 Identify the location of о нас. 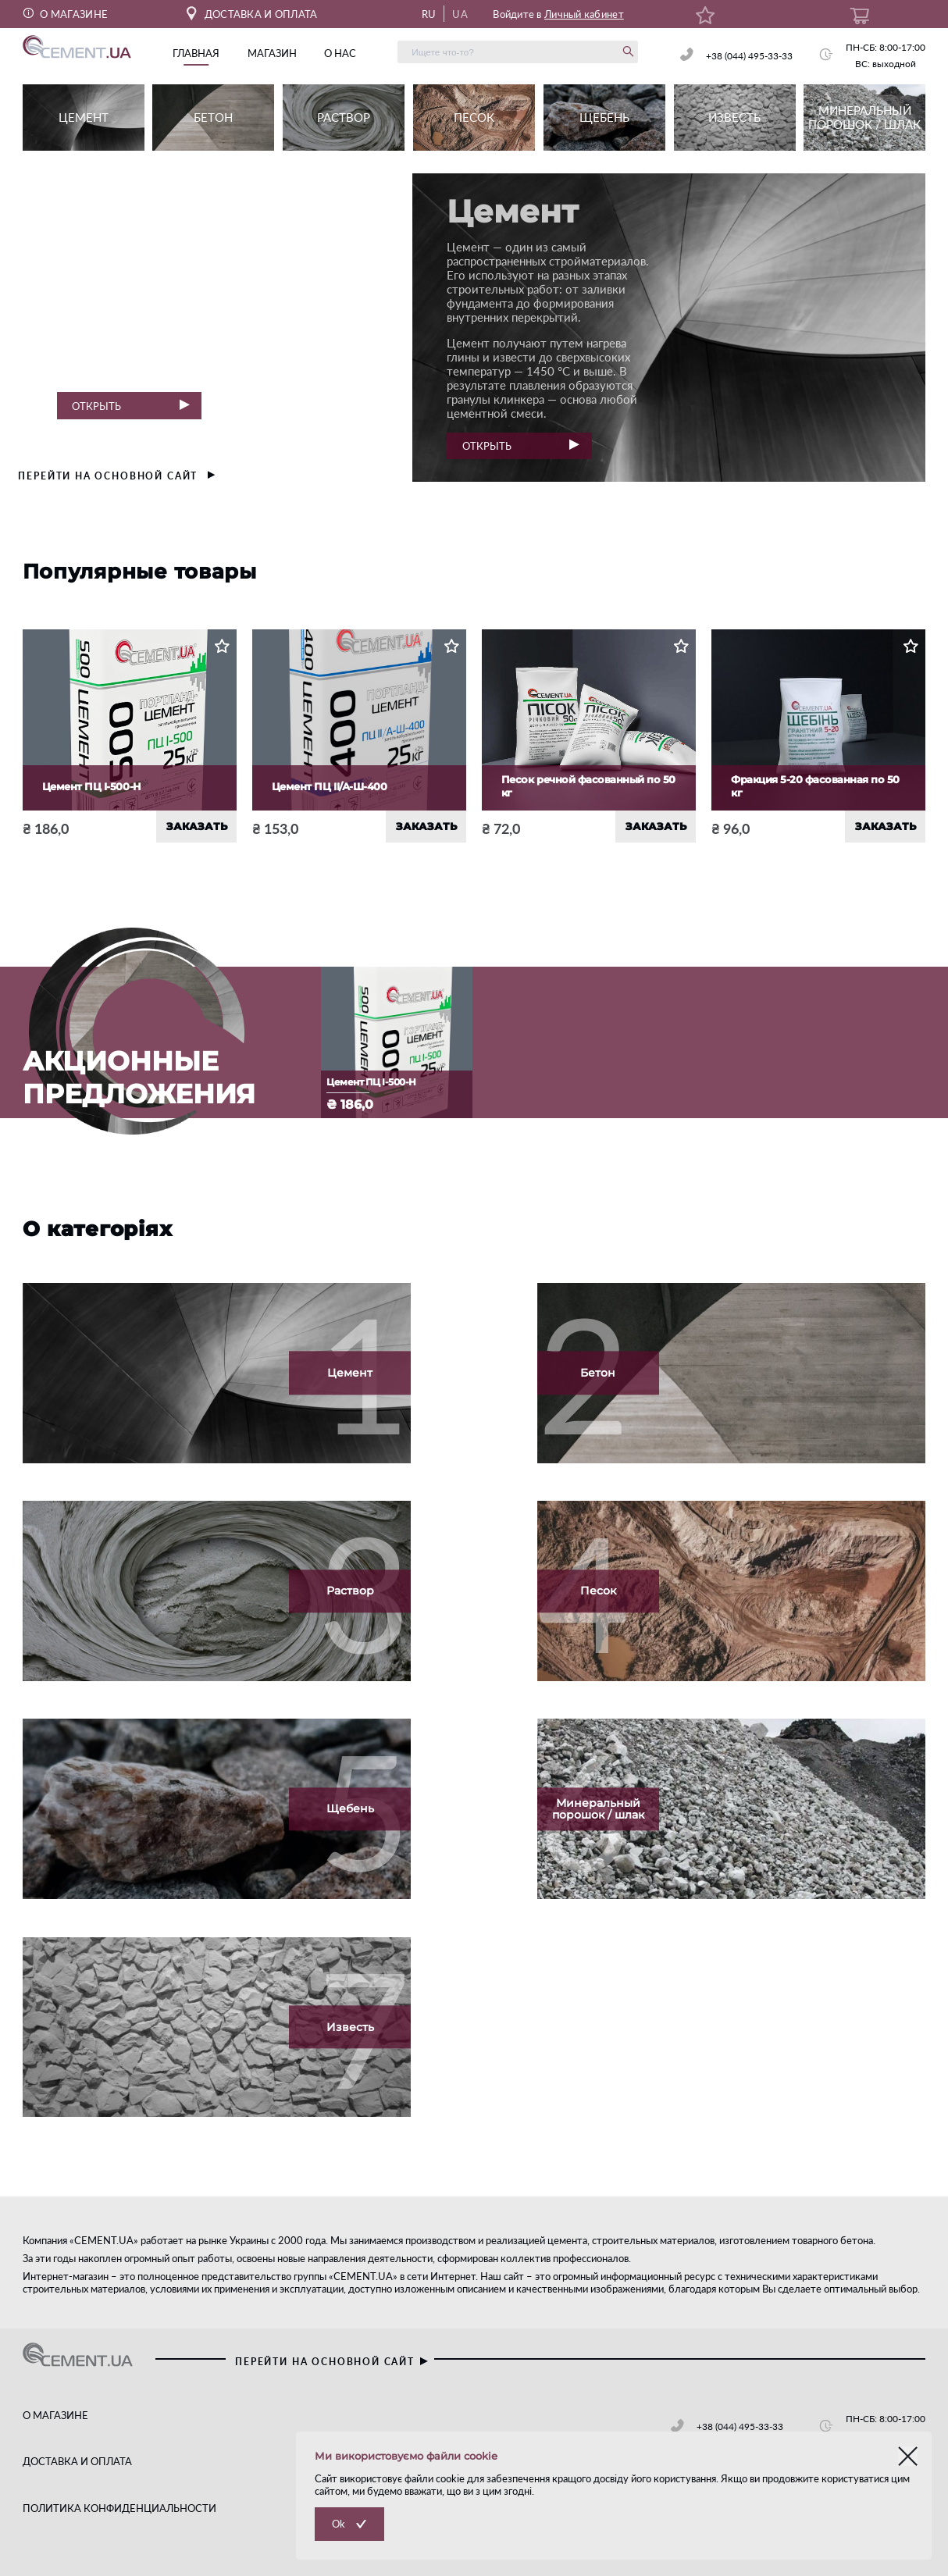
(340, 53).